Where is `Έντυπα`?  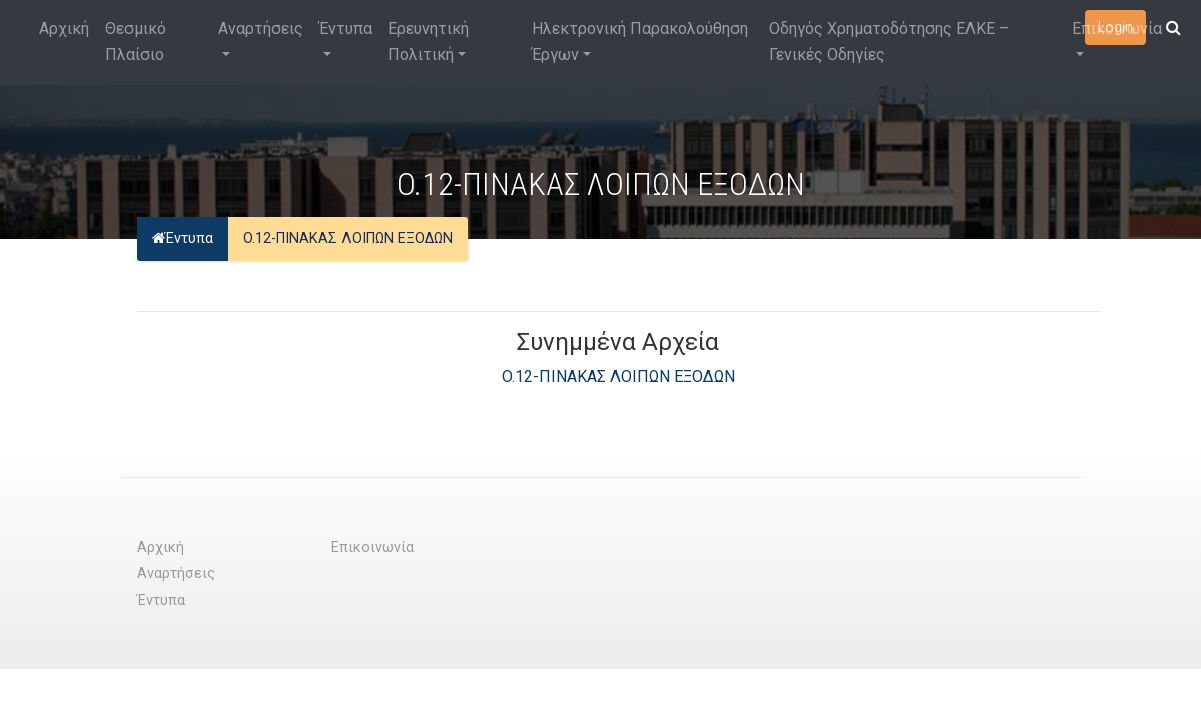 Έντυπα is located at coordinates (345, 28).